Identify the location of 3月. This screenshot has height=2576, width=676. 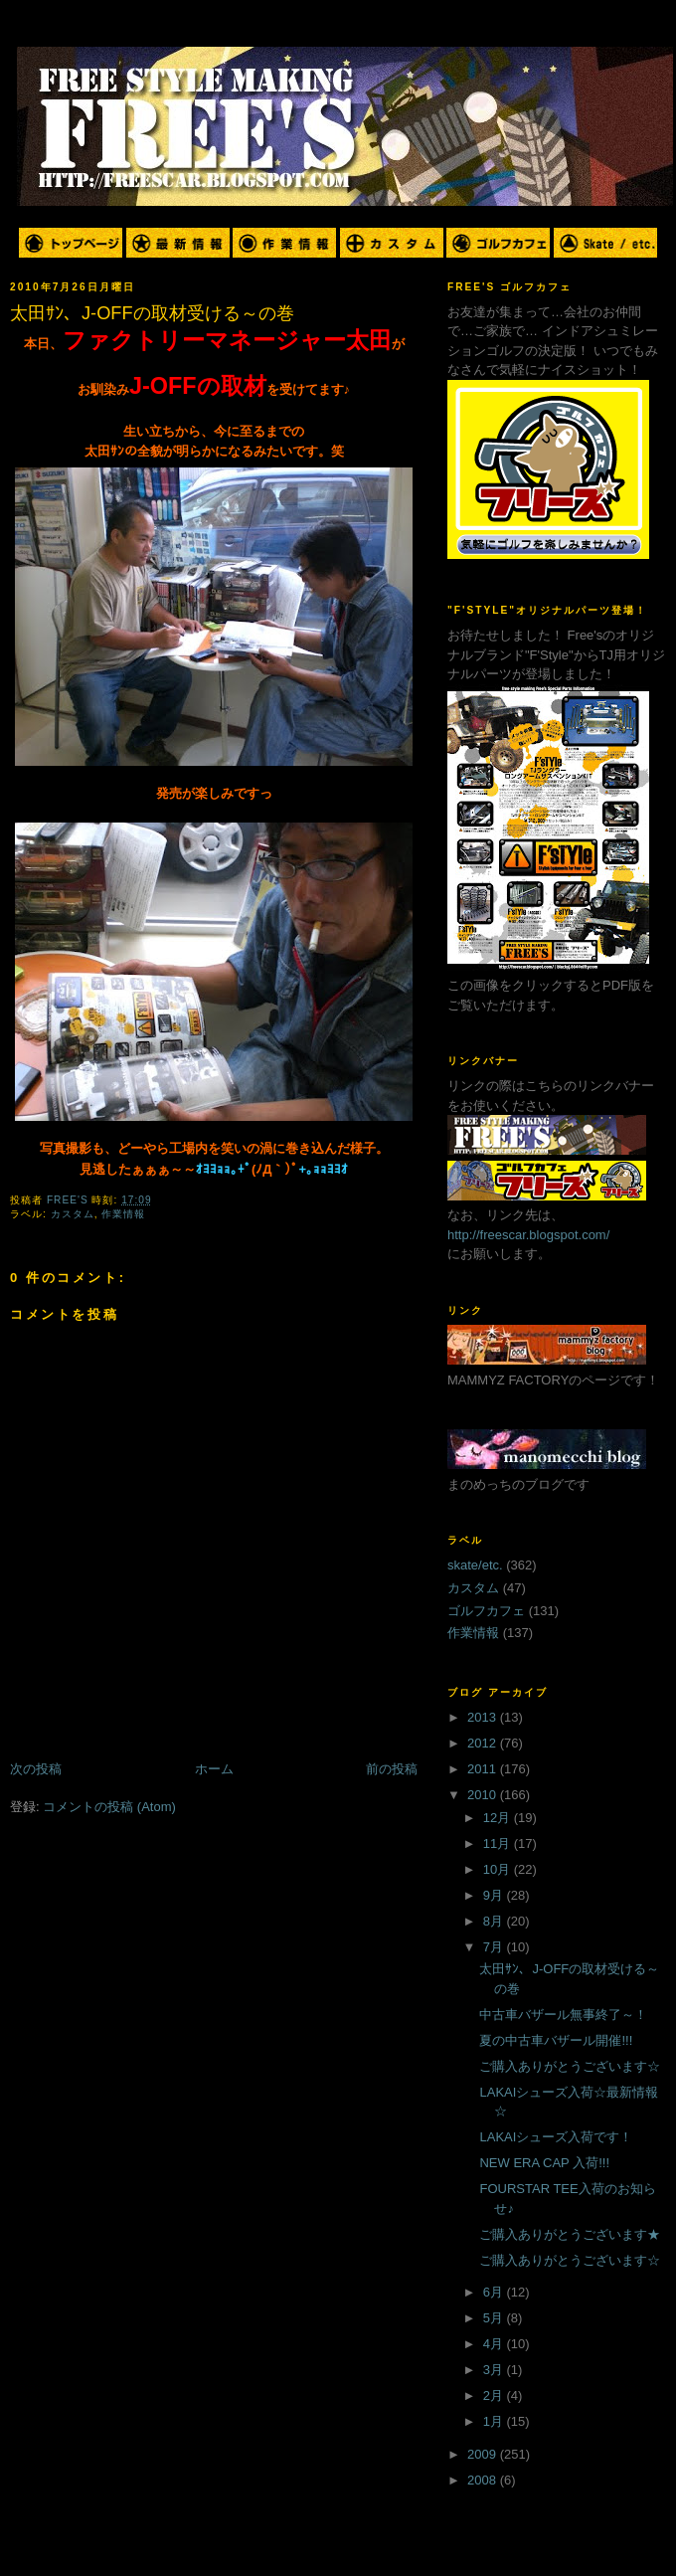
(495, 2369).